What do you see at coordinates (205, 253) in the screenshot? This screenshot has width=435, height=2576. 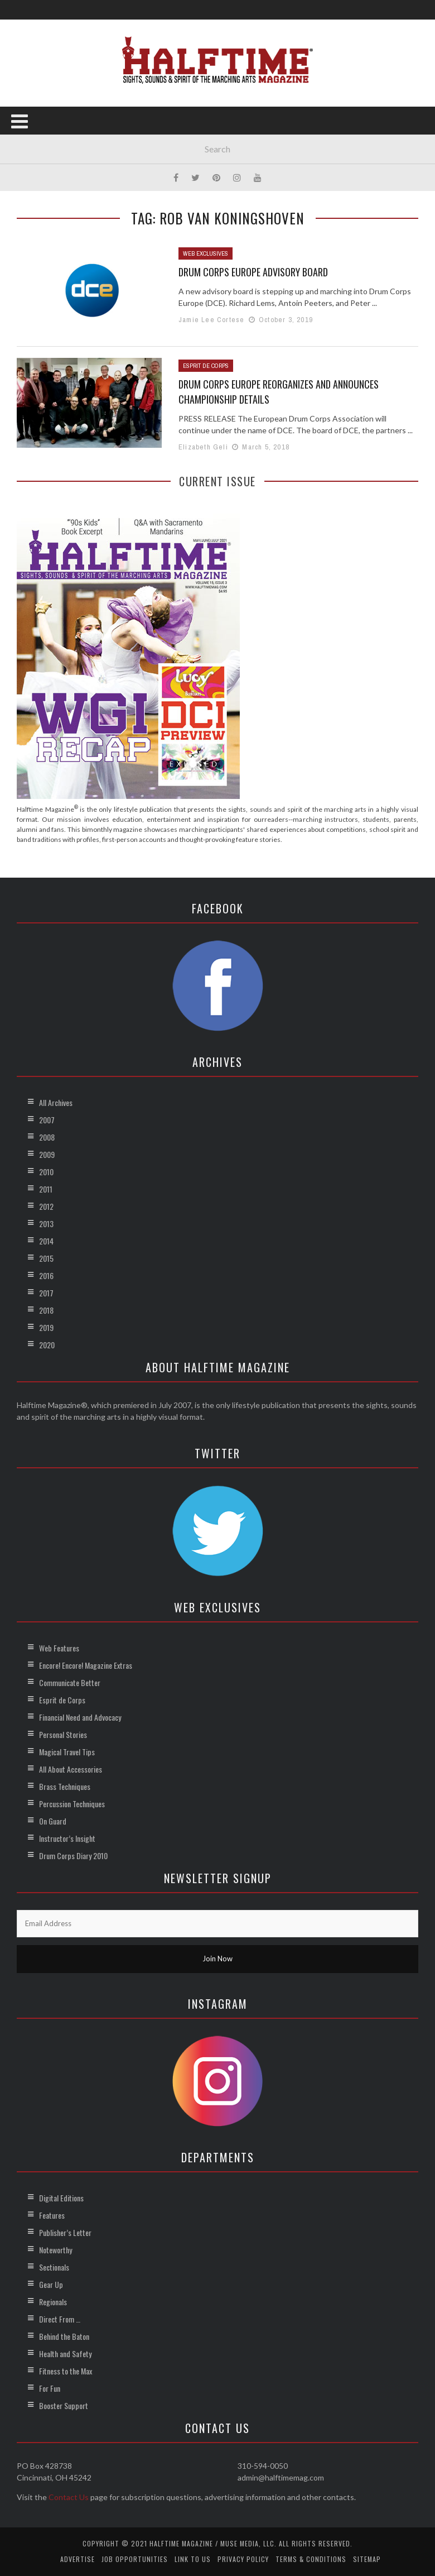 I see `Web Exclusives` at bounding box center [205, 253].